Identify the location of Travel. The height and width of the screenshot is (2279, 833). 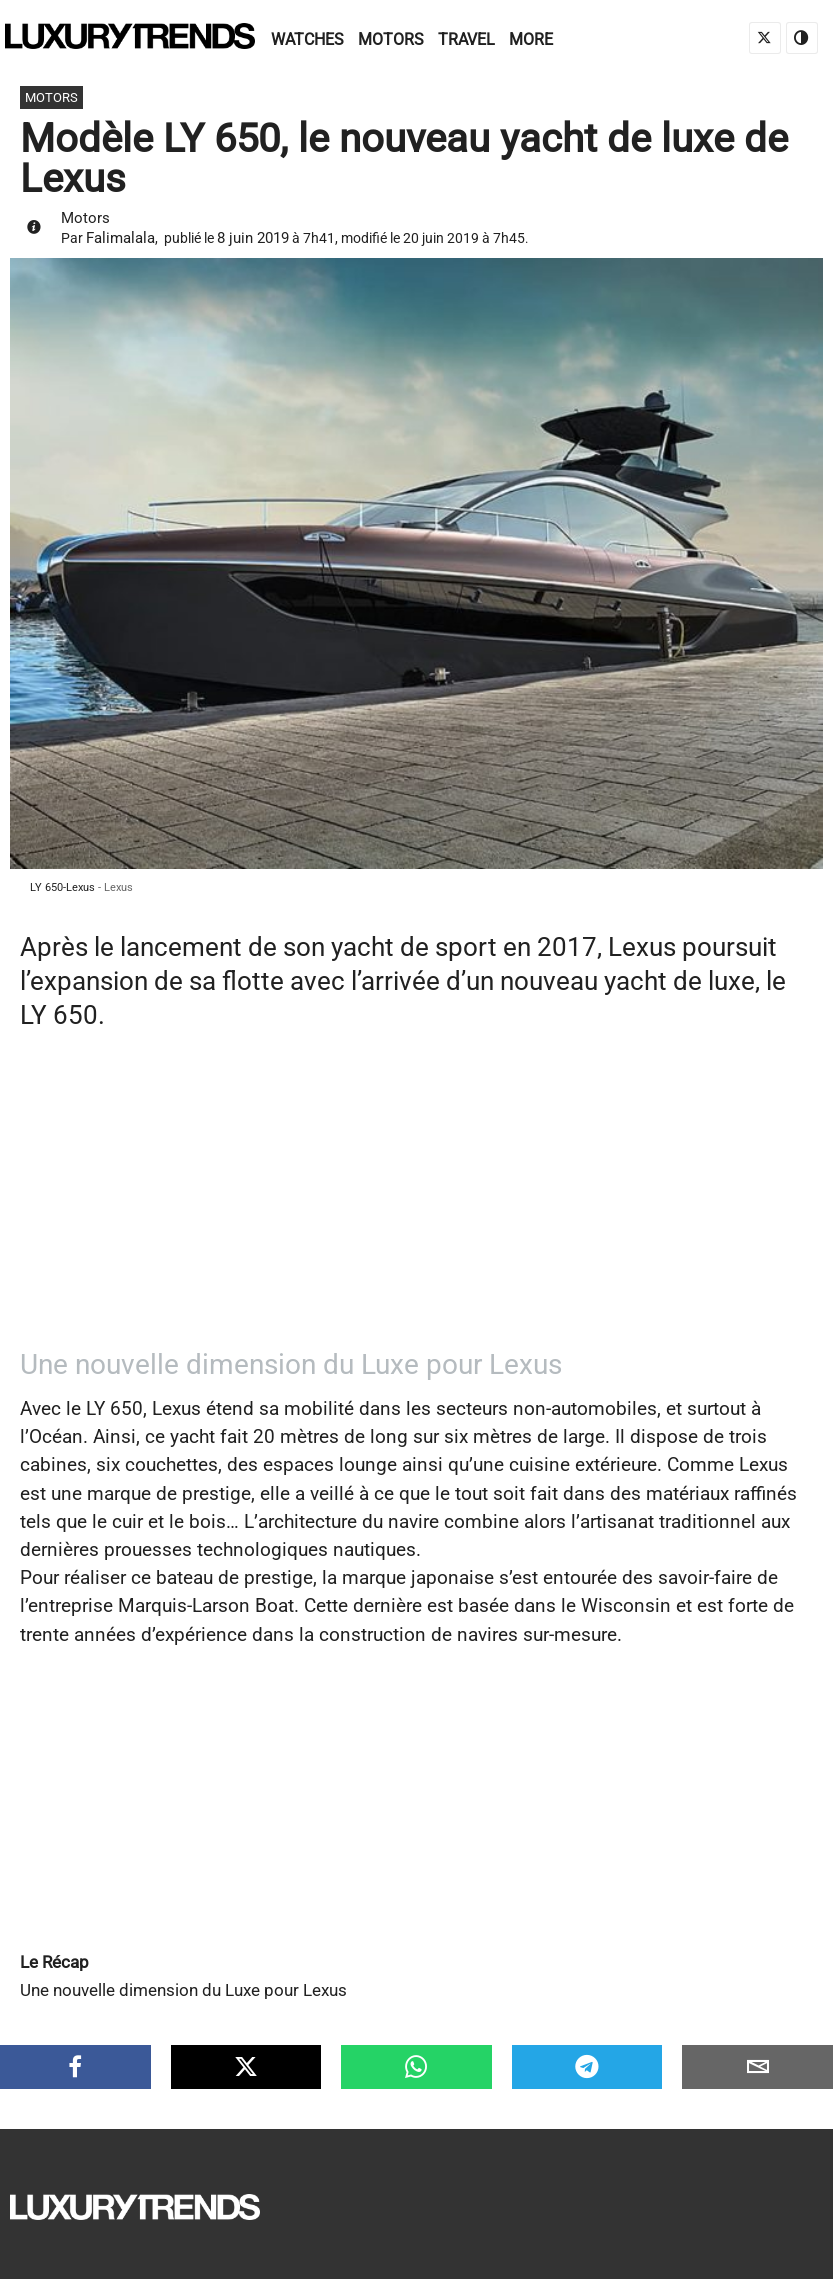
(466, 39).